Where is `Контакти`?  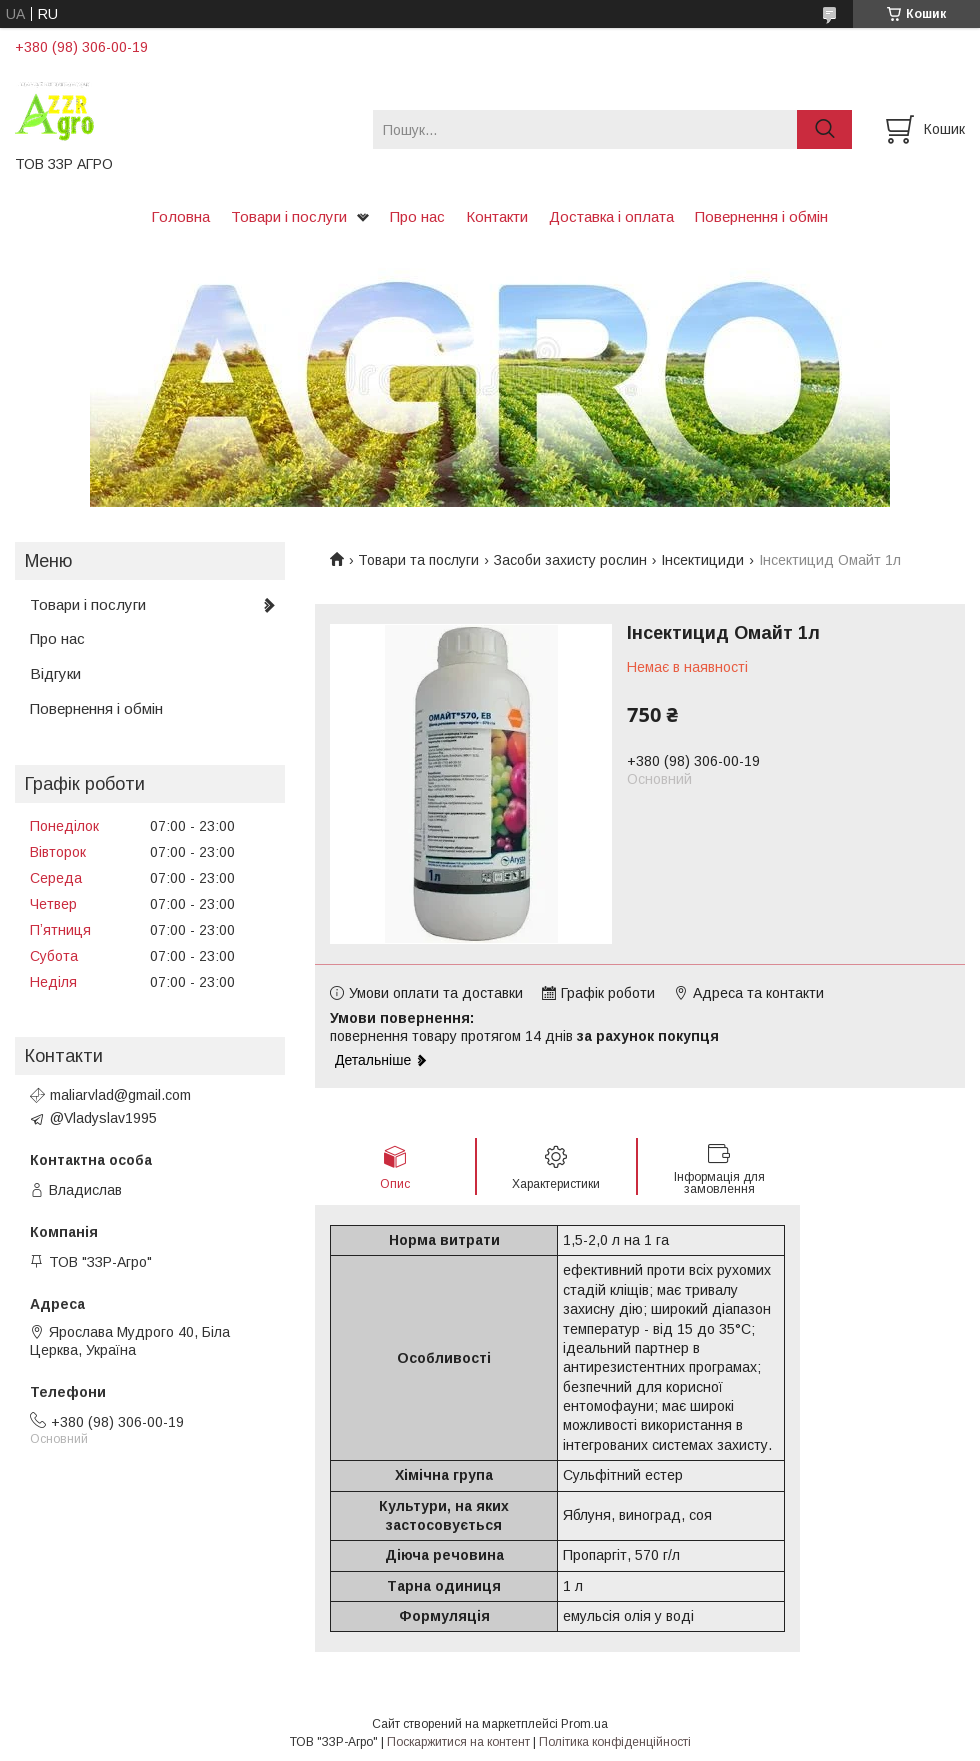 Контакти is located at coordinates (497, 216).